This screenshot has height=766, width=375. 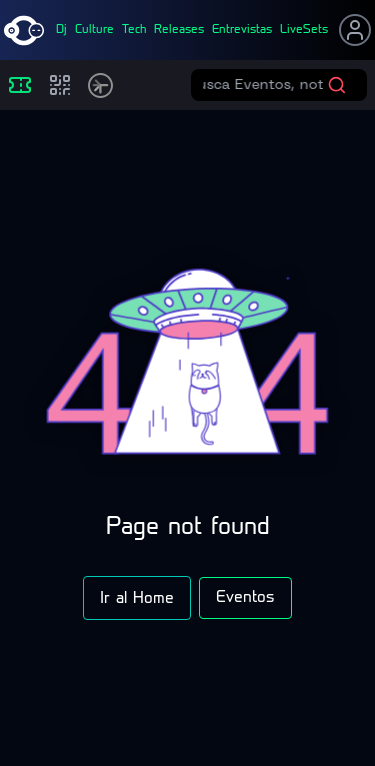 I want to click on entrevistas, so click(x=242, y=30).